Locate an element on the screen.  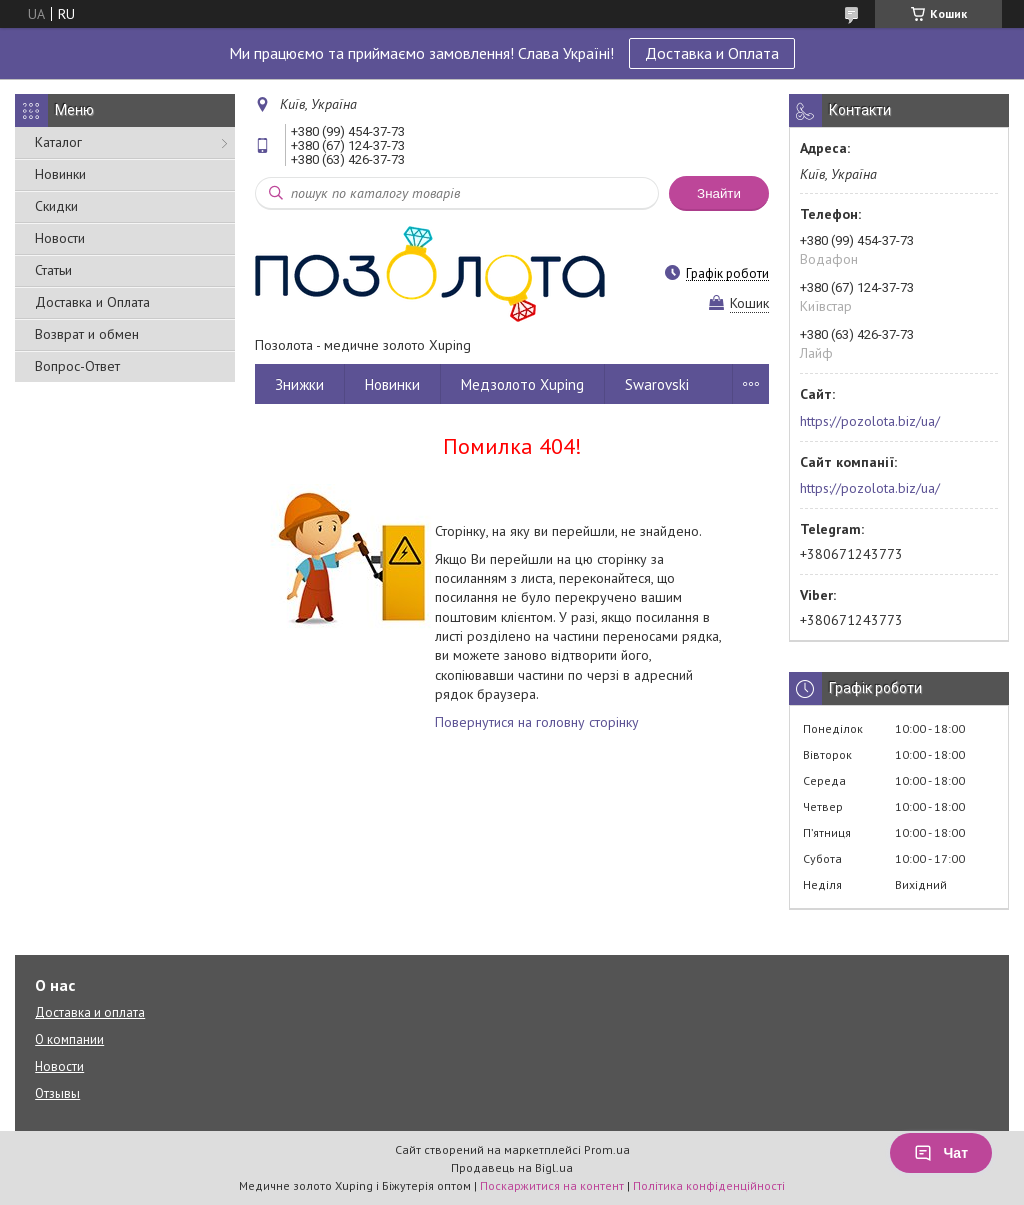
Скидки is located at coordinates (56, 206).